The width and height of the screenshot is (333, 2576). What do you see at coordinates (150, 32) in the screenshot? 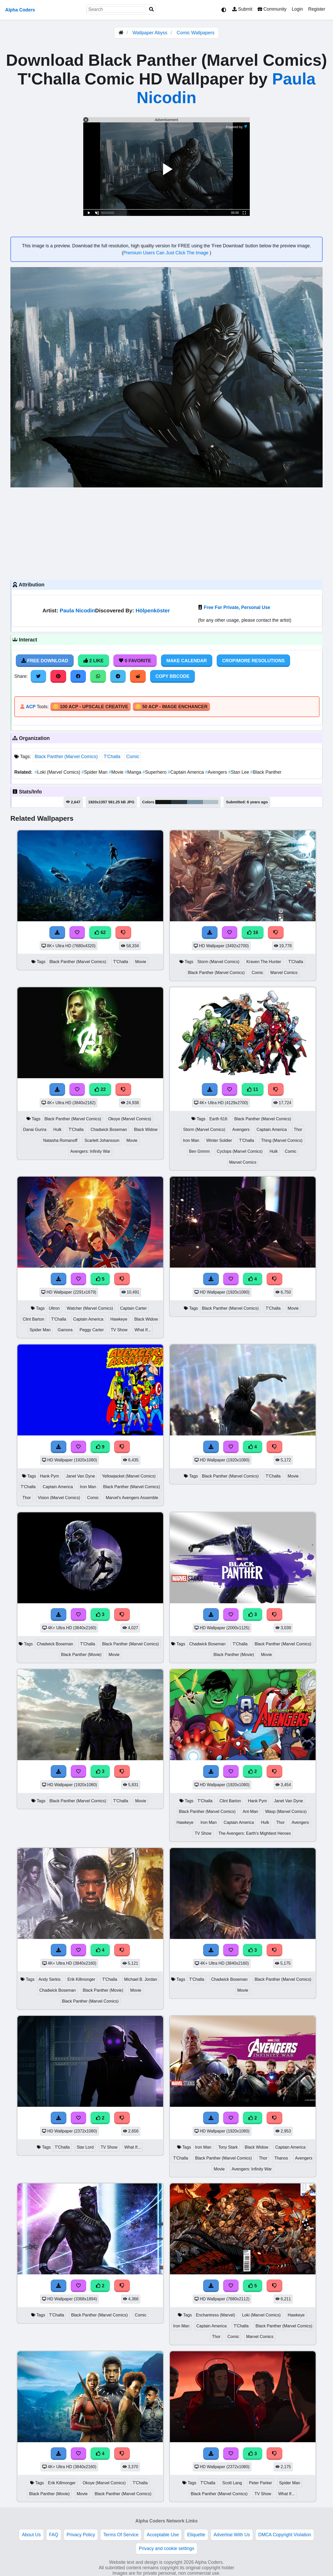
I see `Wallpaper Abyss` at bounding box center [150, 32].